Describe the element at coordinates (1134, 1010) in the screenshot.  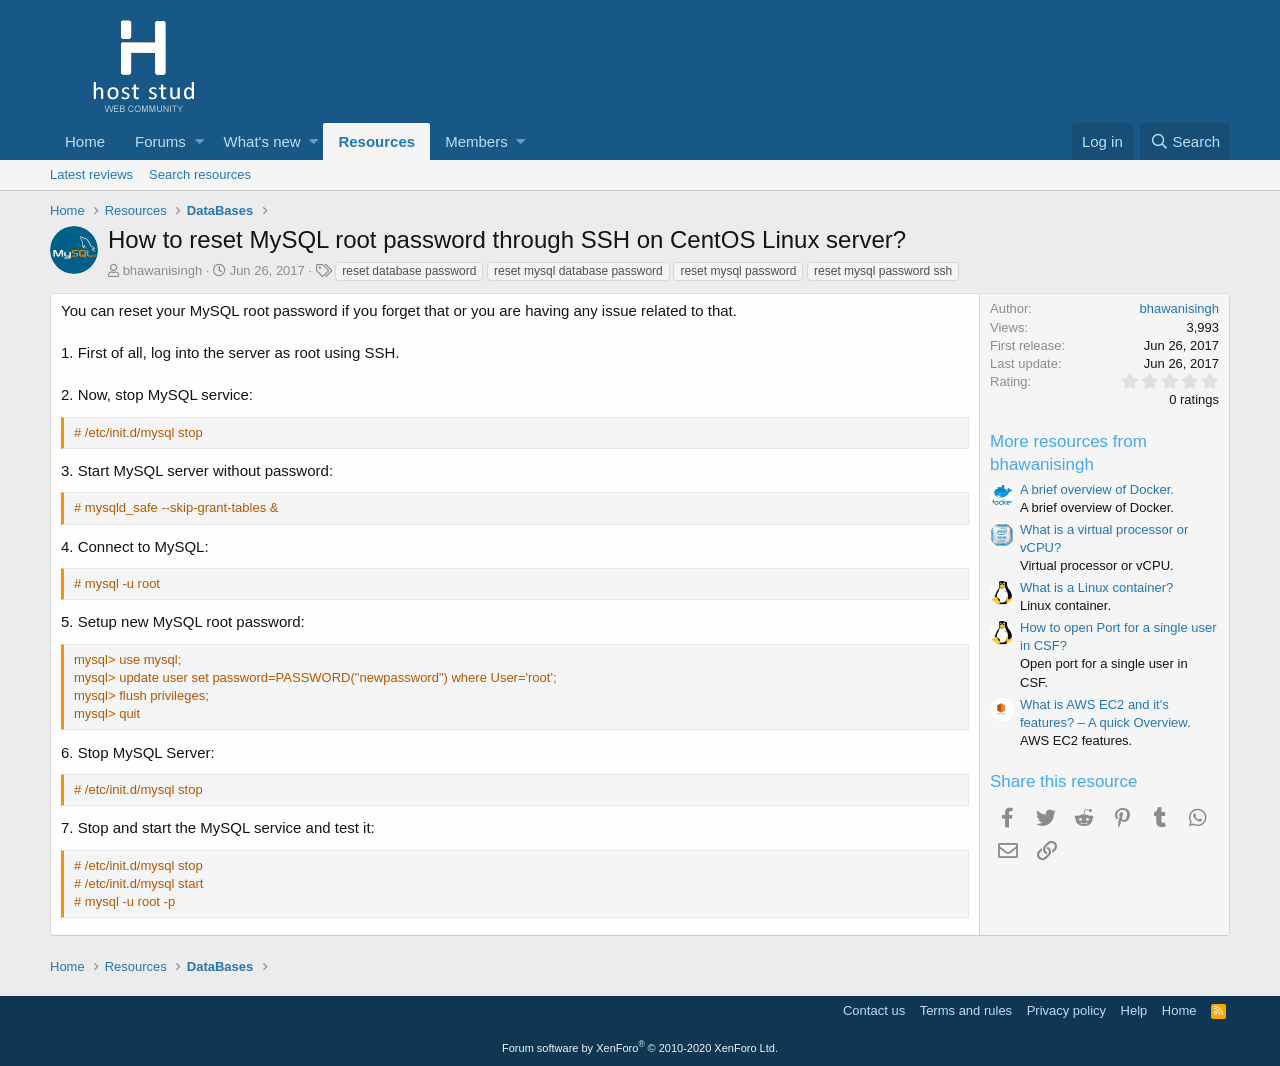
I see `Help` at that location.